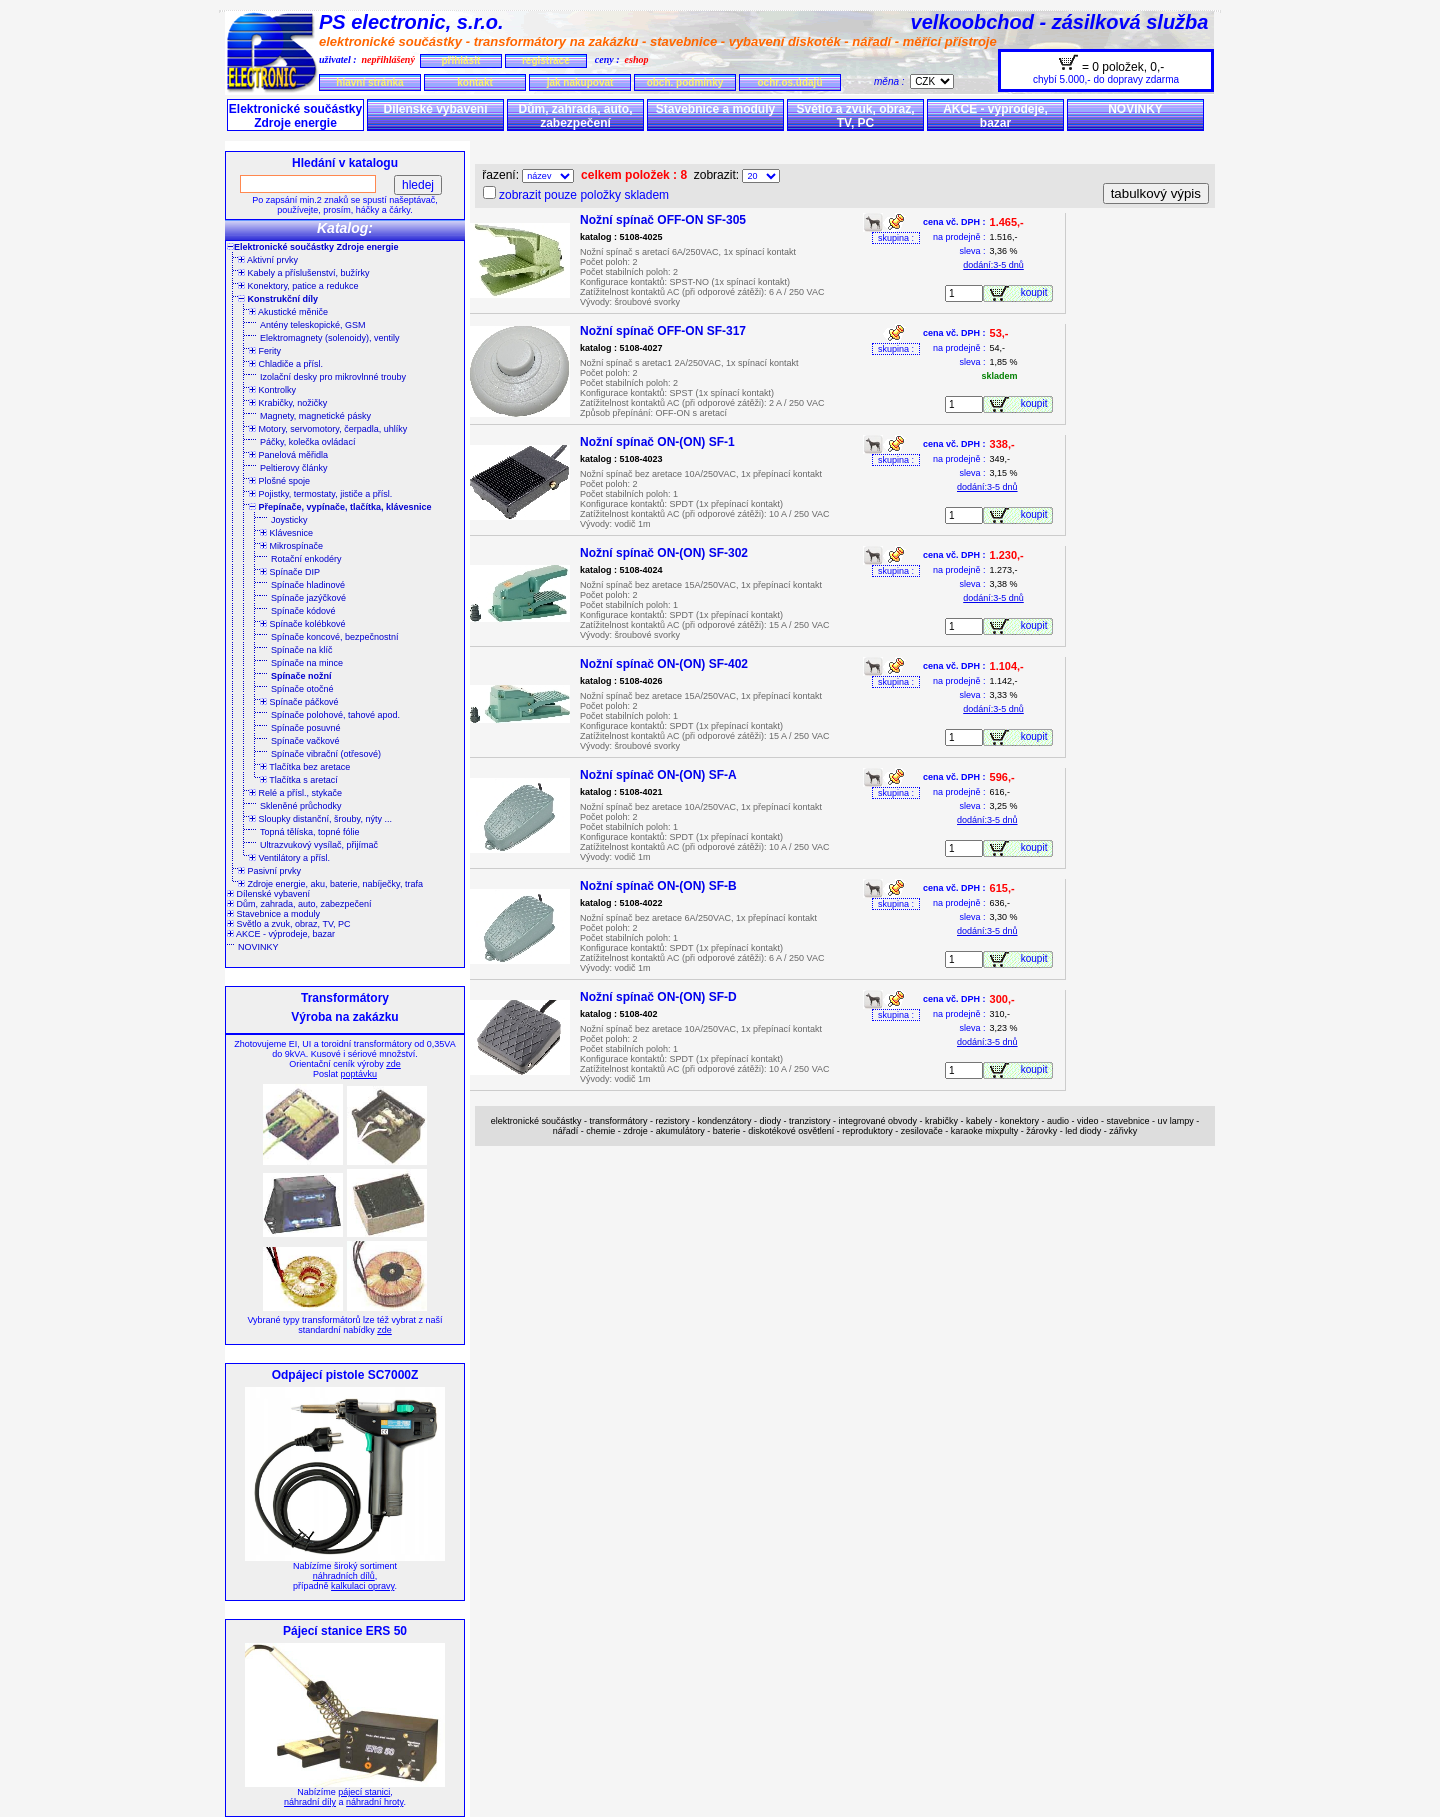 Image resolution: width=1440 pixels, height=1817 pixels. What do you see at coordinates (302, 689) in the screenshot?
I see `Spínače otočné` at bounding box center [302, 689].